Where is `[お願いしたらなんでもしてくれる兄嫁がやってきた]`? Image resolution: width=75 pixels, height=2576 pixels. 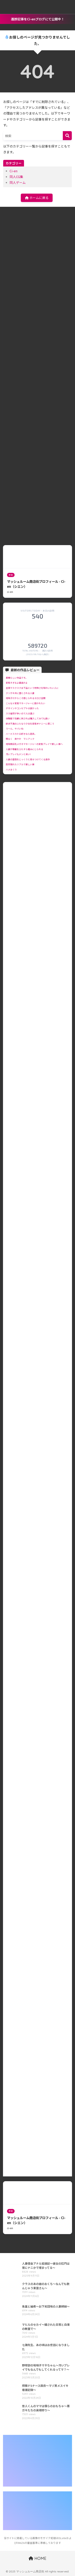
[お願いしたらなんでもしてくれる兄嫁がやってきた] is located at coordinates (37, 1582).